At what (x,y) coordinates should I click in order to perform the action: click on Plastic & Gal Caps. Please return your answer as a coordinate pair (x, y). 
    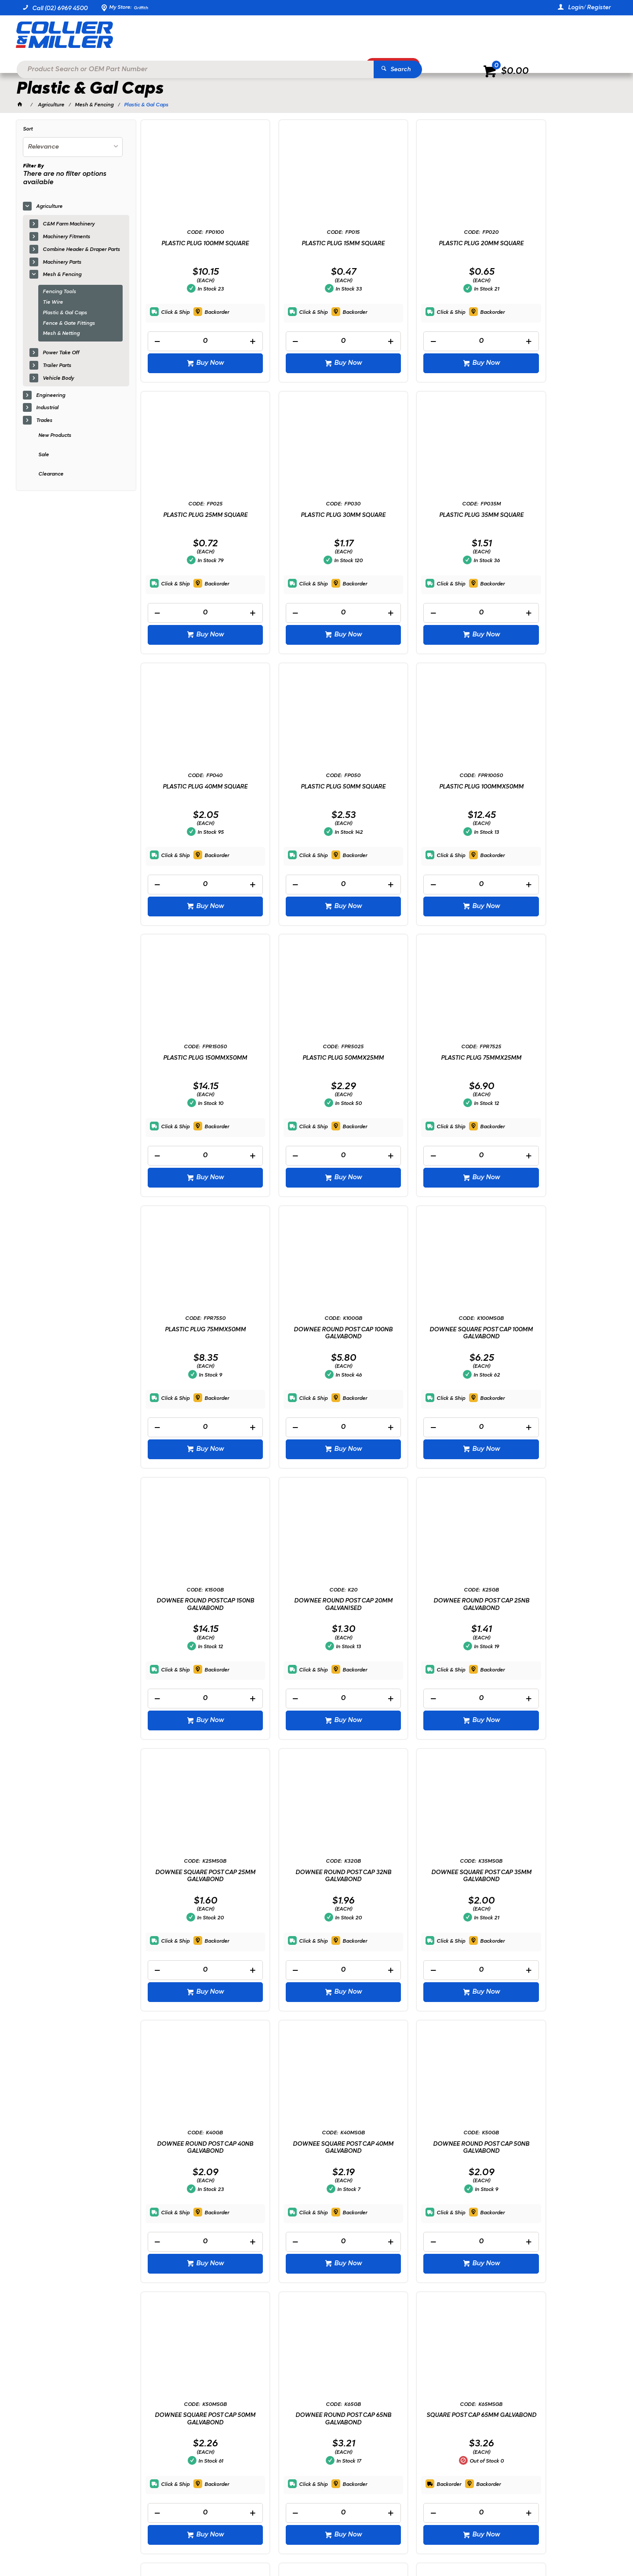
    Looking at the image, I should click on (65, 313).